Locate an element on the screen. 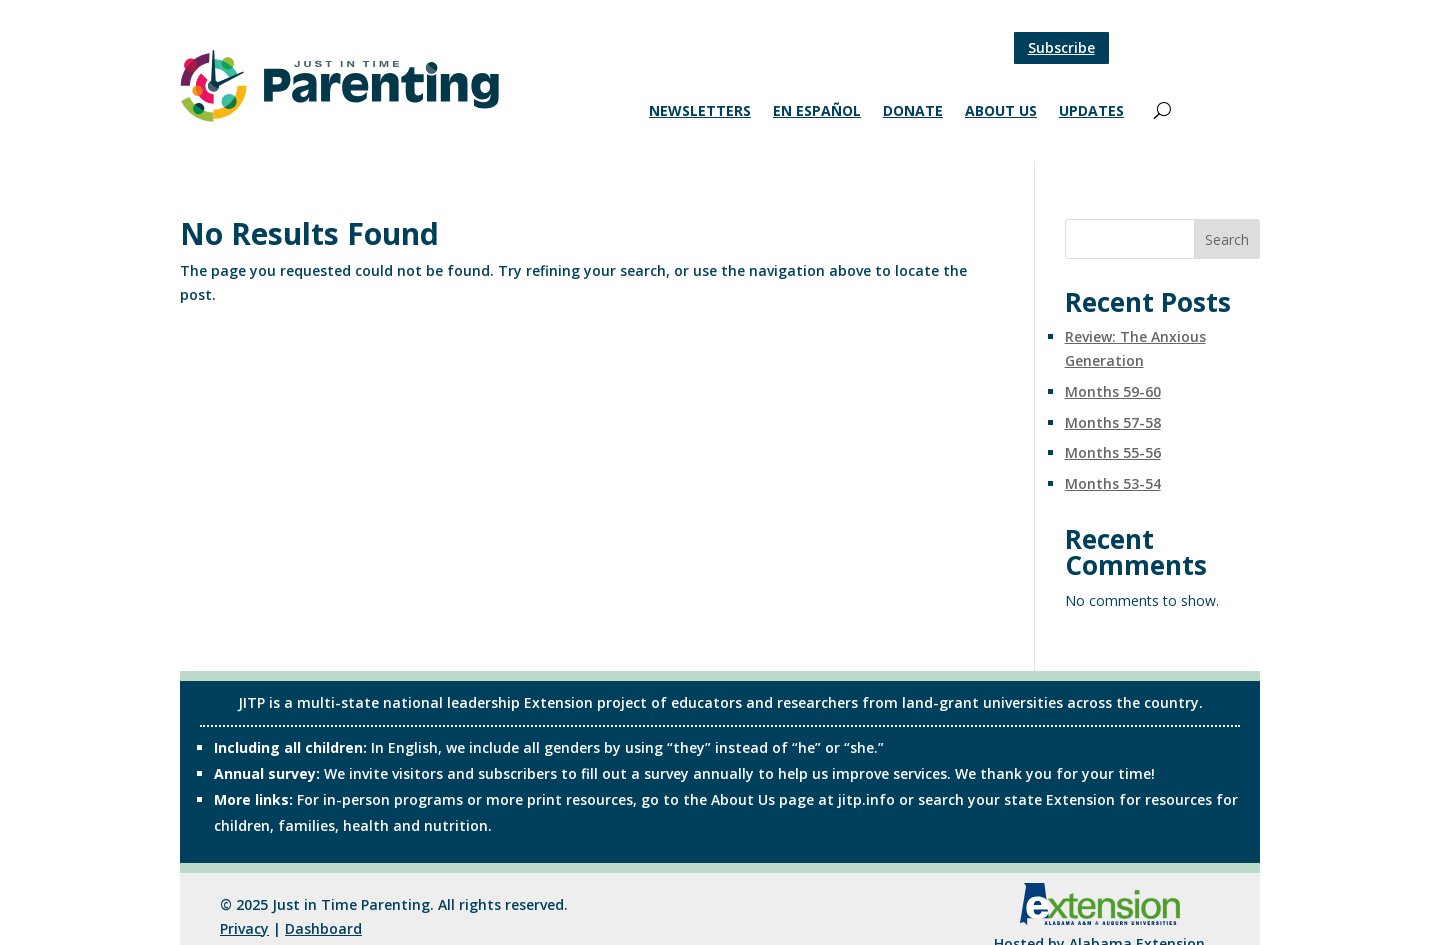 The image size is (1440, 945). Newsletters is located at coordinates (700, 112).